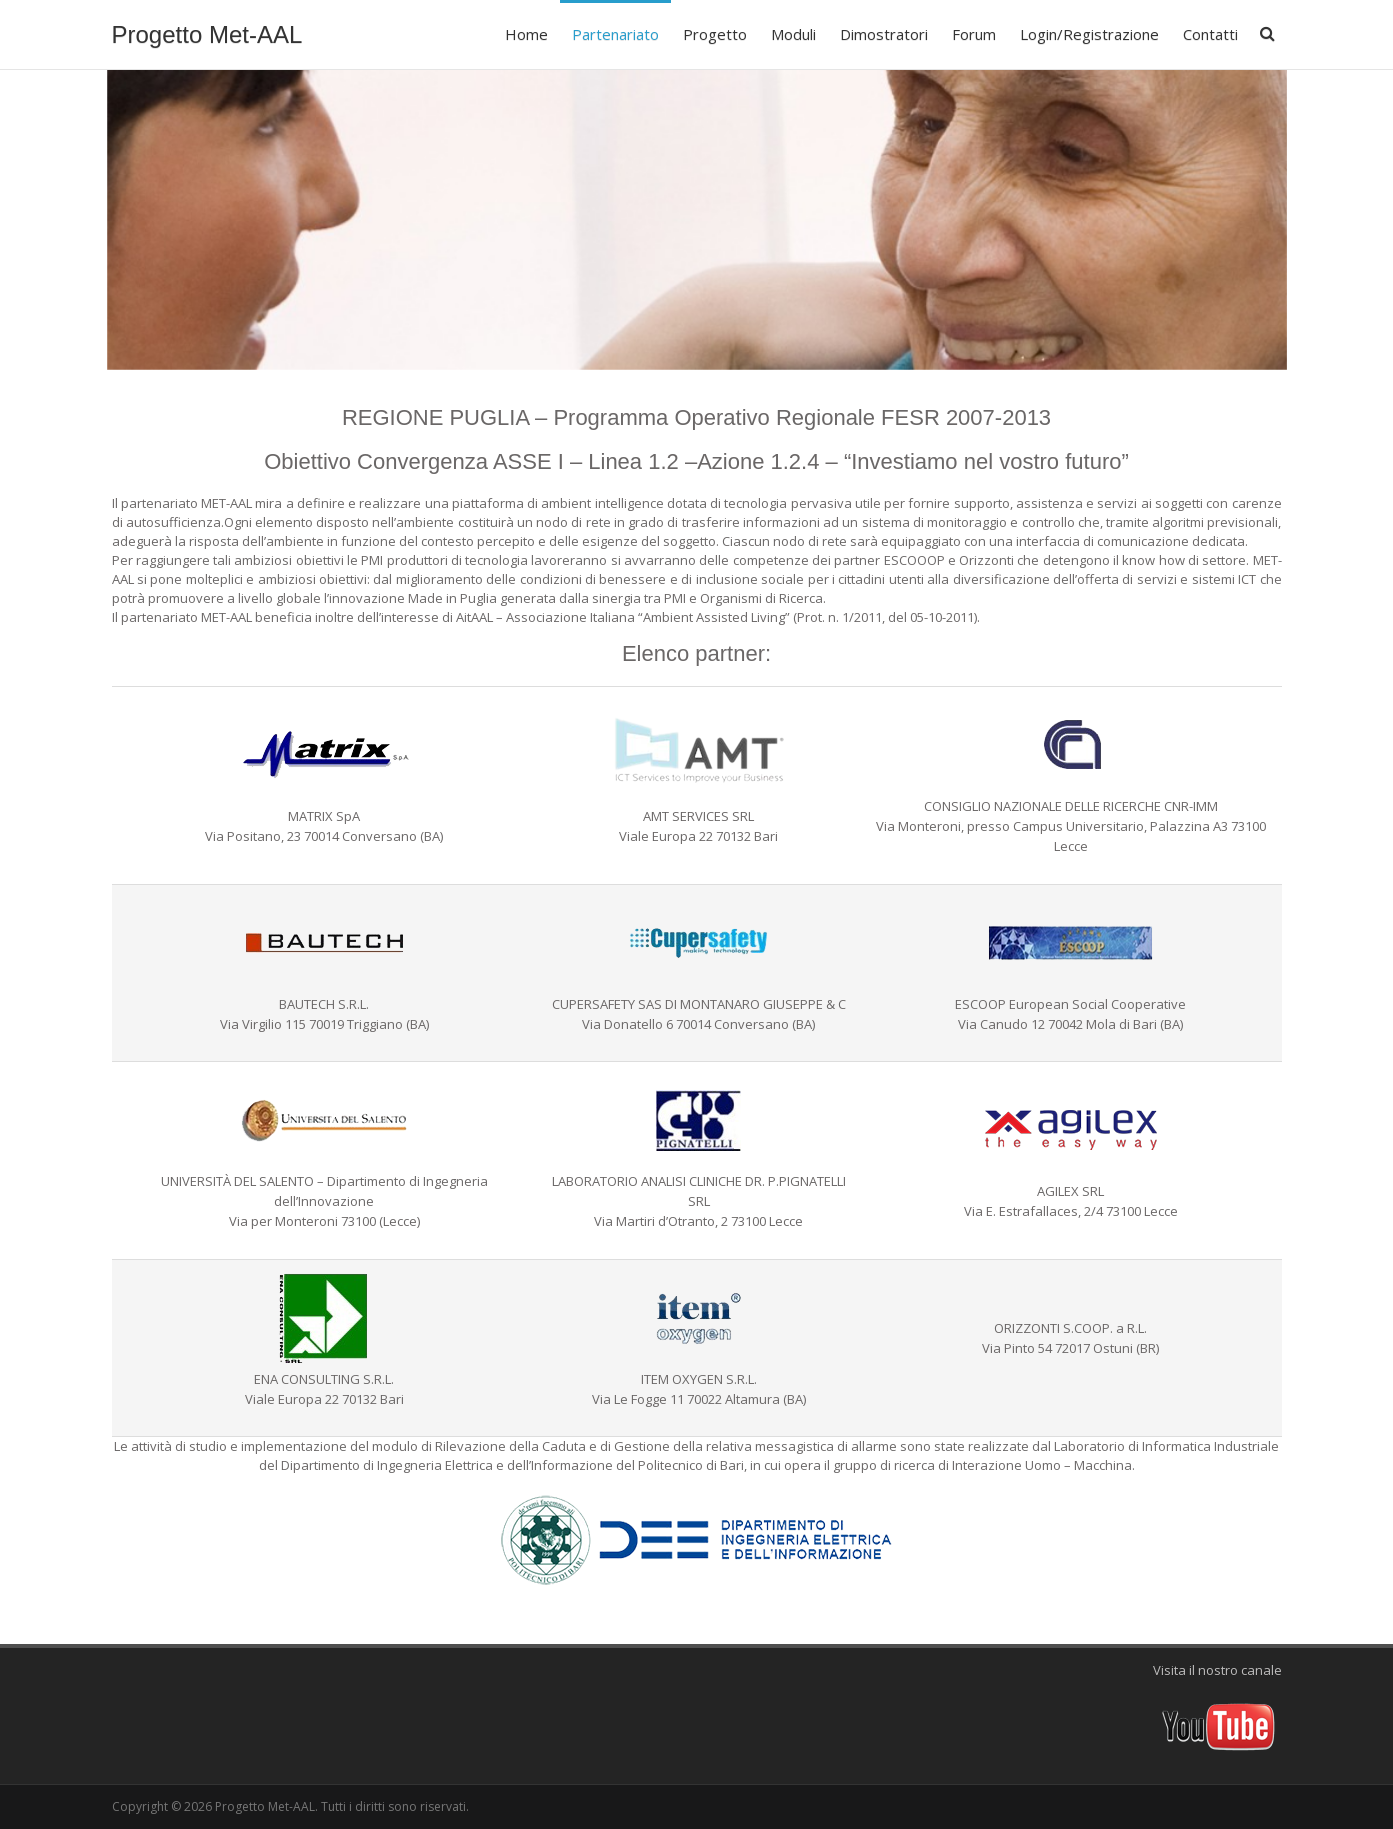  I want to click on Home, so click(526, 34).